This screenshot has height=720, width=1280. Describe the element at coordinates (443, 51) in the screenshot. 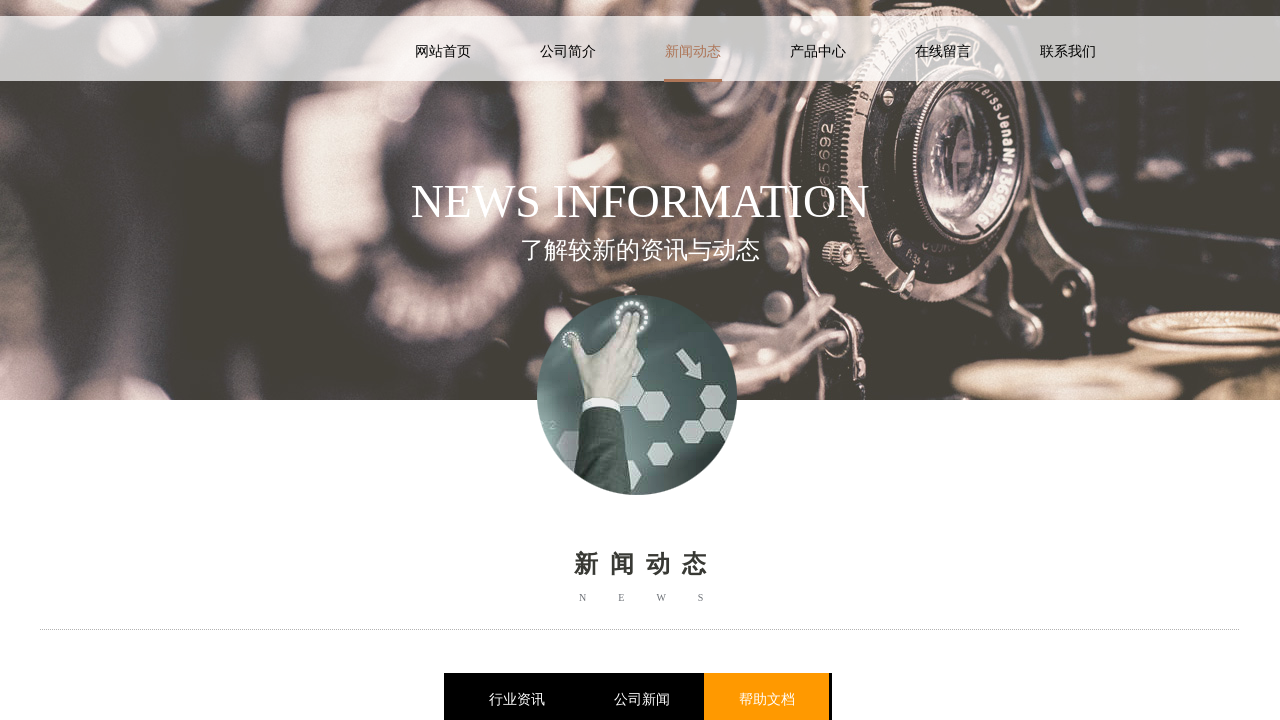

I see `网站首页` at that location.